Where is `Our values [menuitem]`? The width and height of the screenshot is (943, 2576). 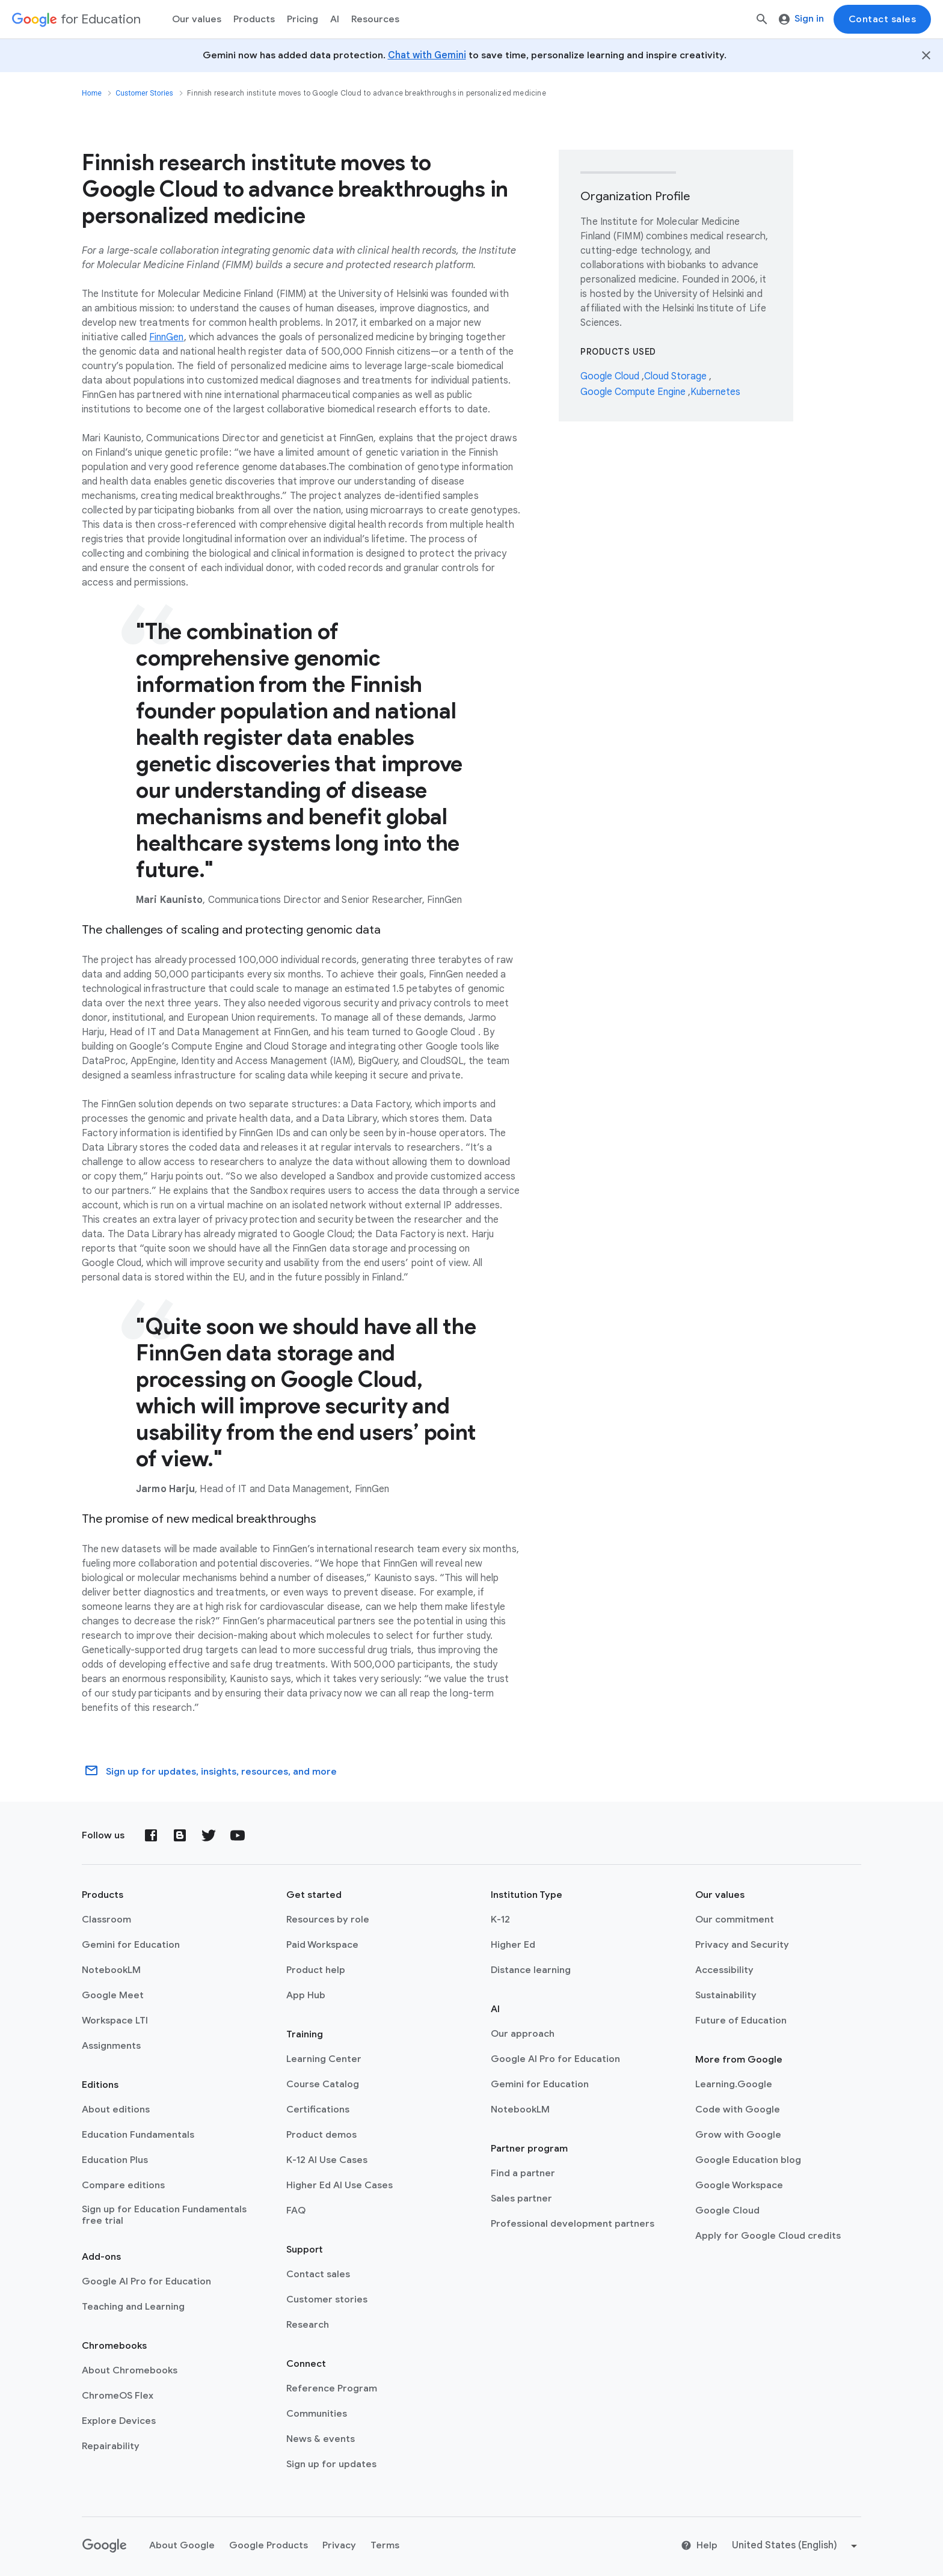
Our values [menuitem] is located at coordinates (196, 19).